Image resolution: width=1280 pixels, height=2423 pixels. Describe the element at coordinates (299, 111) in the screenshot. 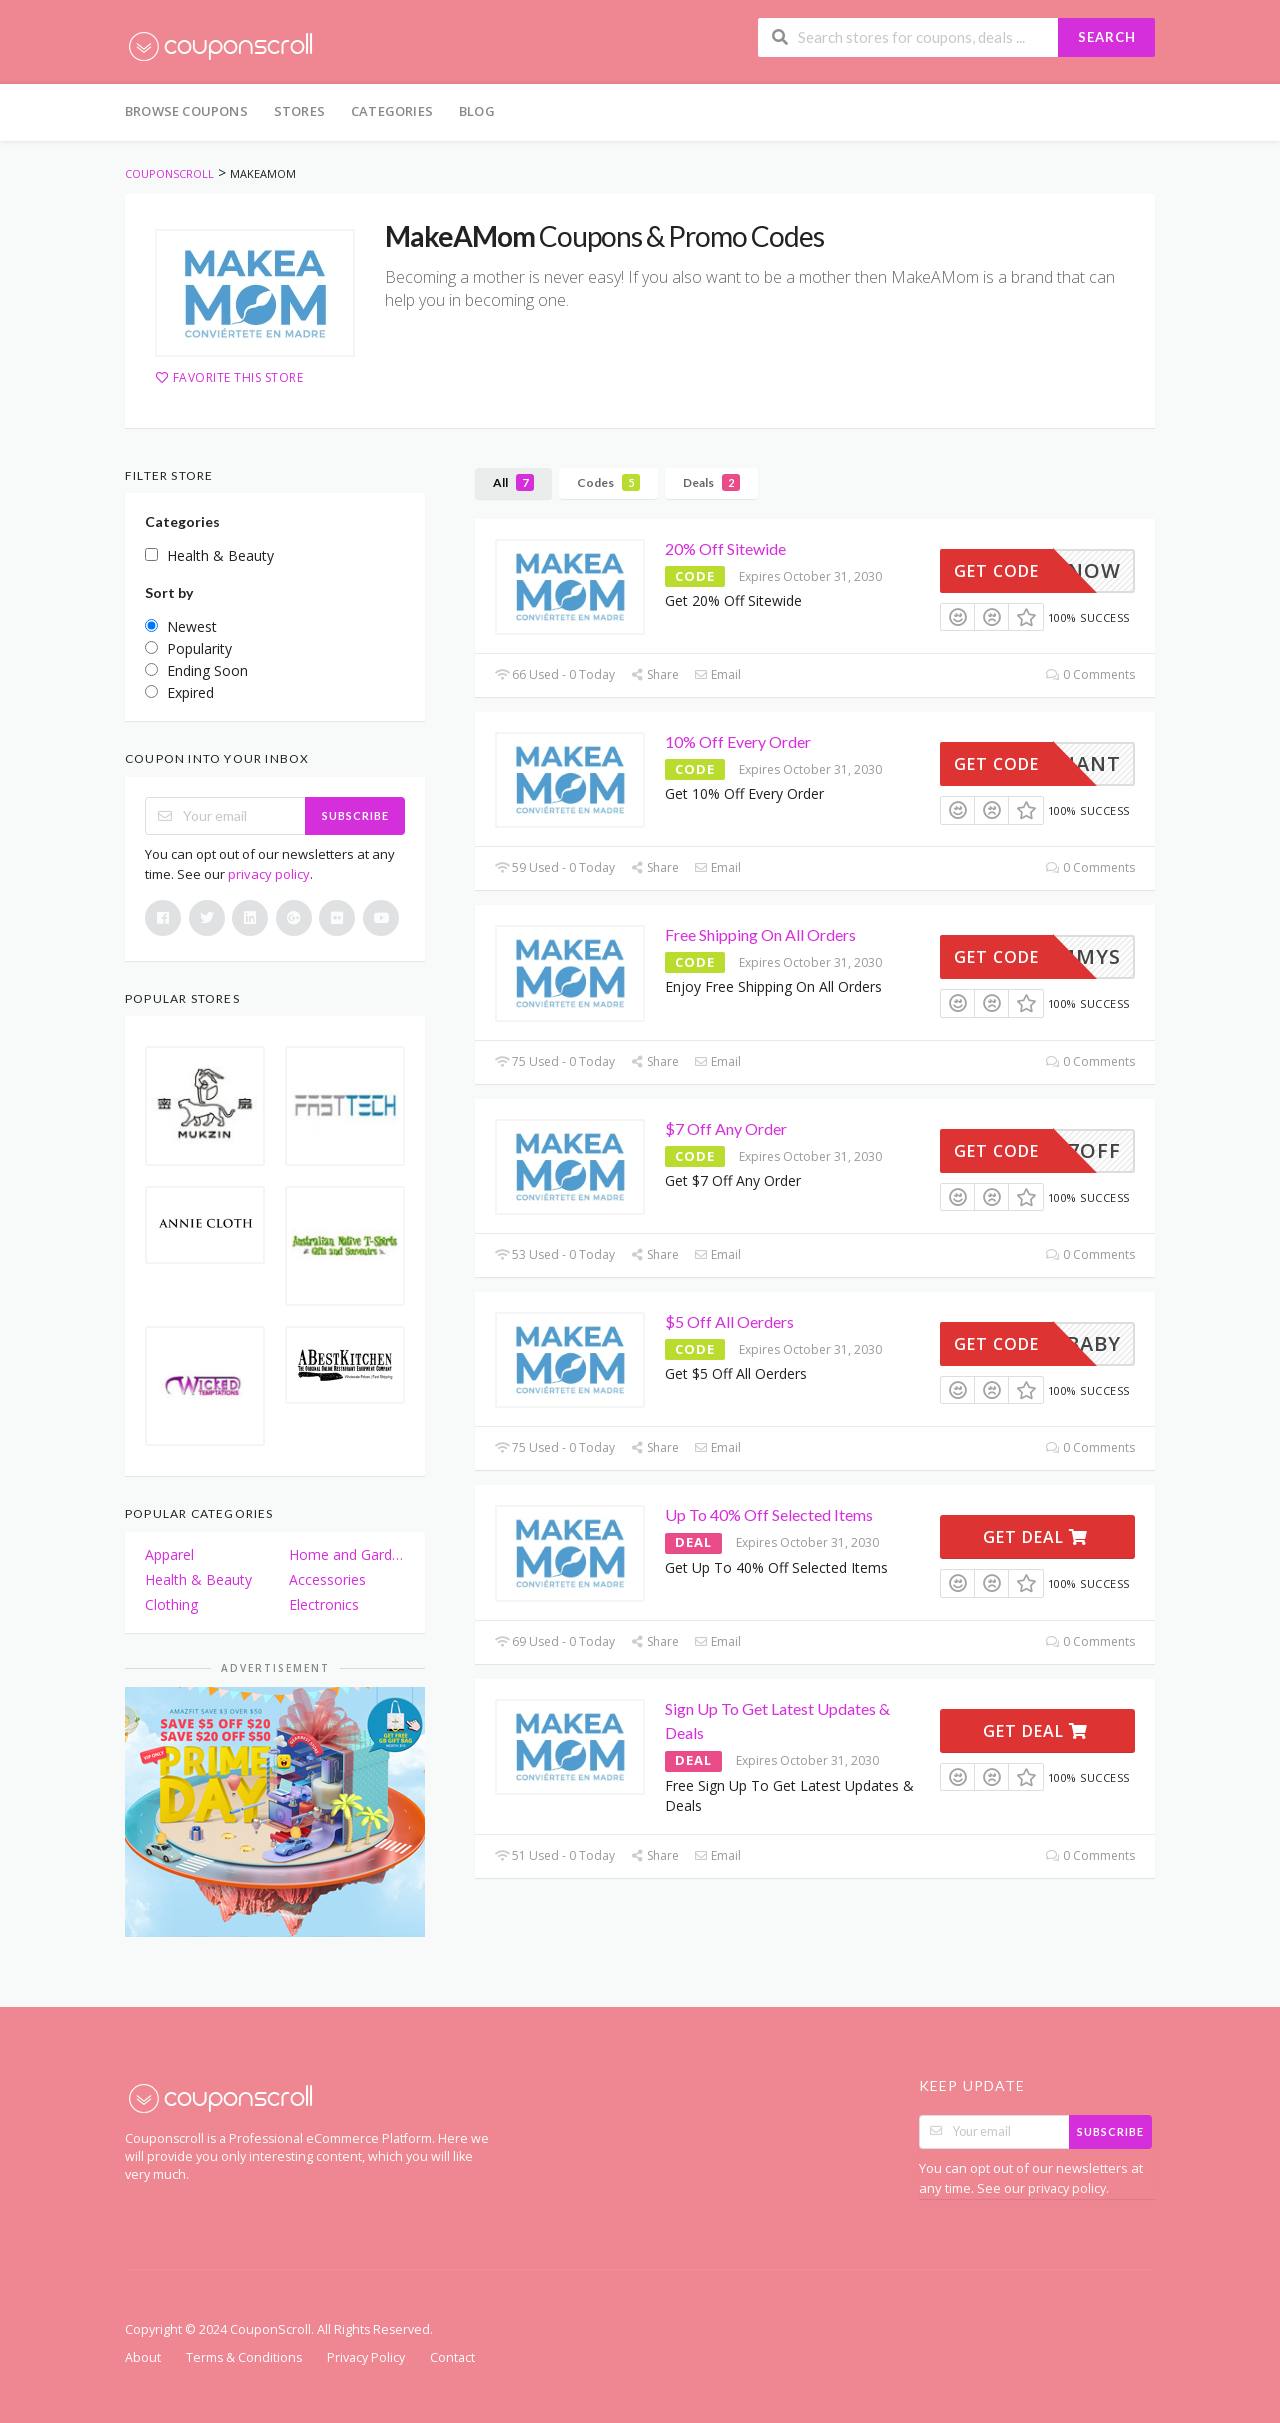

I see `Stores` at that location.